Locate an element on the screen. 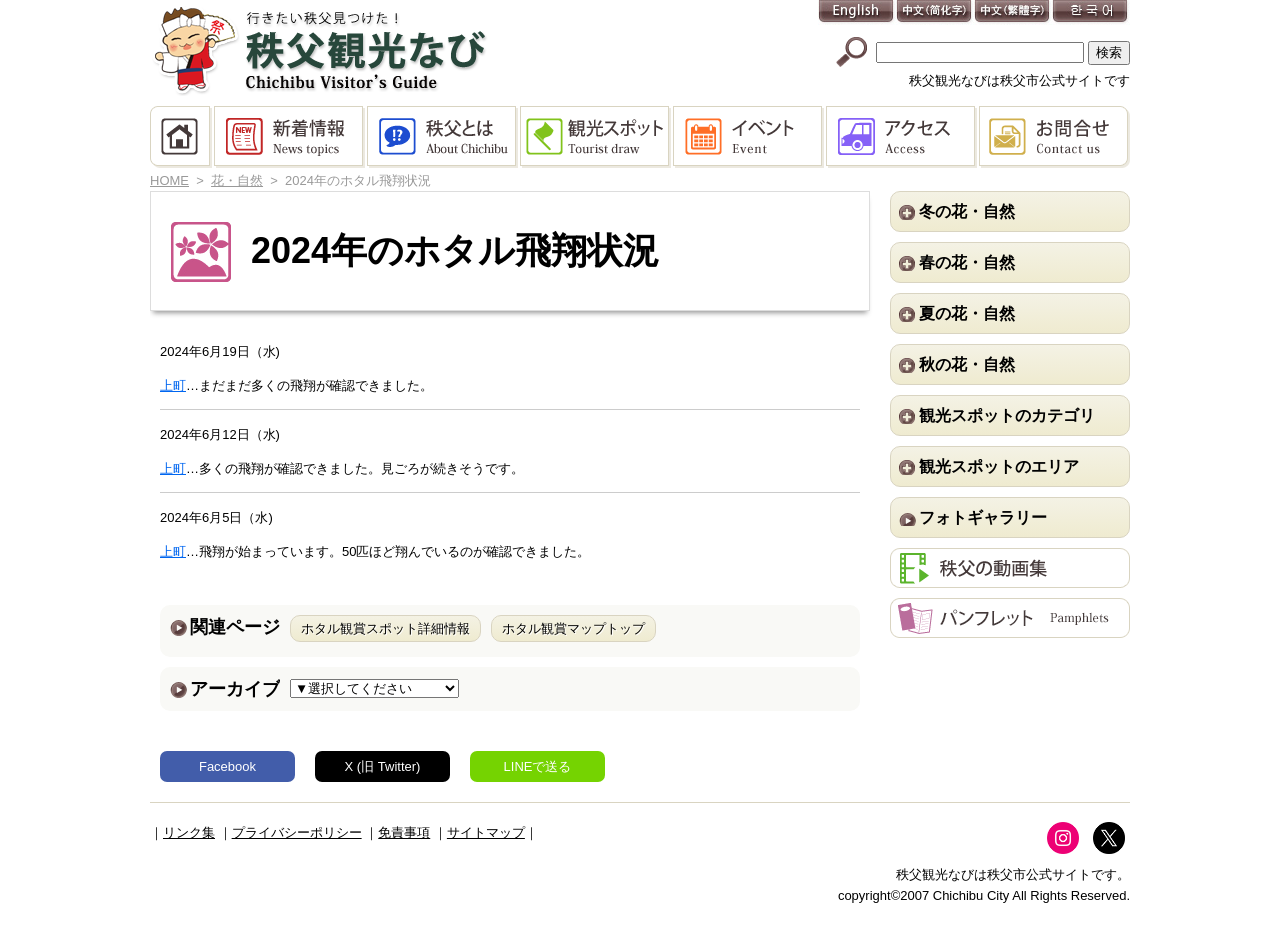  中文 is located at coordinates (935, 12).